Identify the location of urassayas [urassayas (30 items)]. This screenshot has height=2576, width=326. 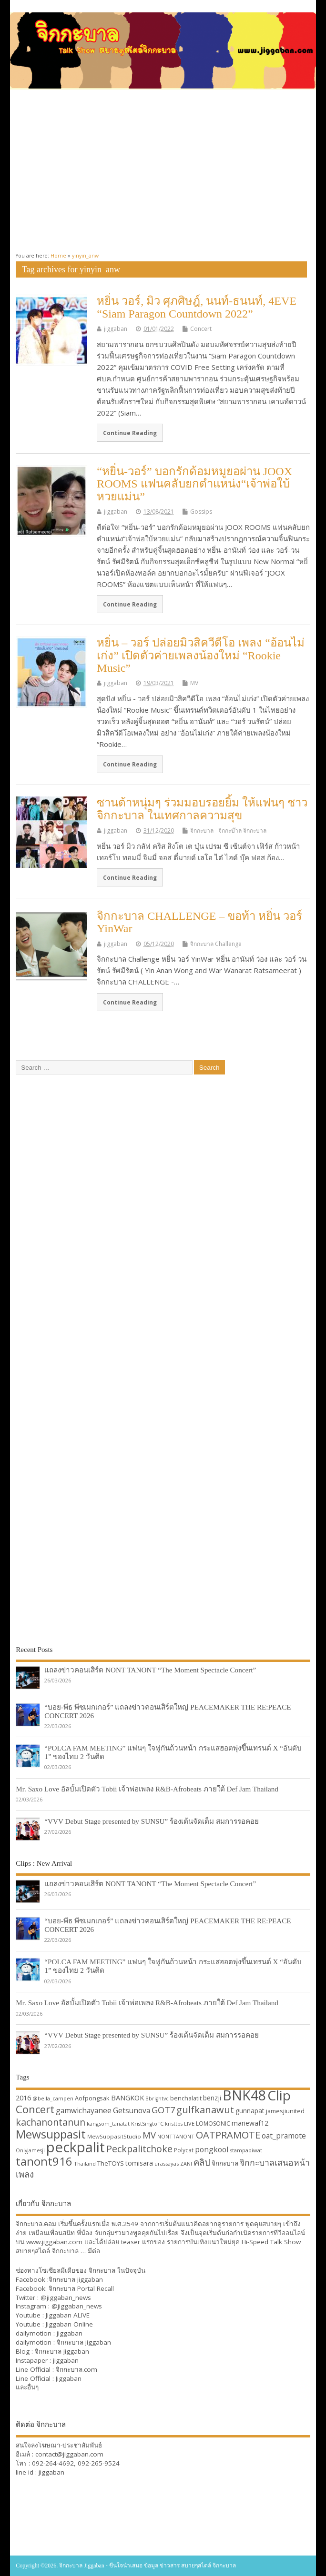
(166, 2163).